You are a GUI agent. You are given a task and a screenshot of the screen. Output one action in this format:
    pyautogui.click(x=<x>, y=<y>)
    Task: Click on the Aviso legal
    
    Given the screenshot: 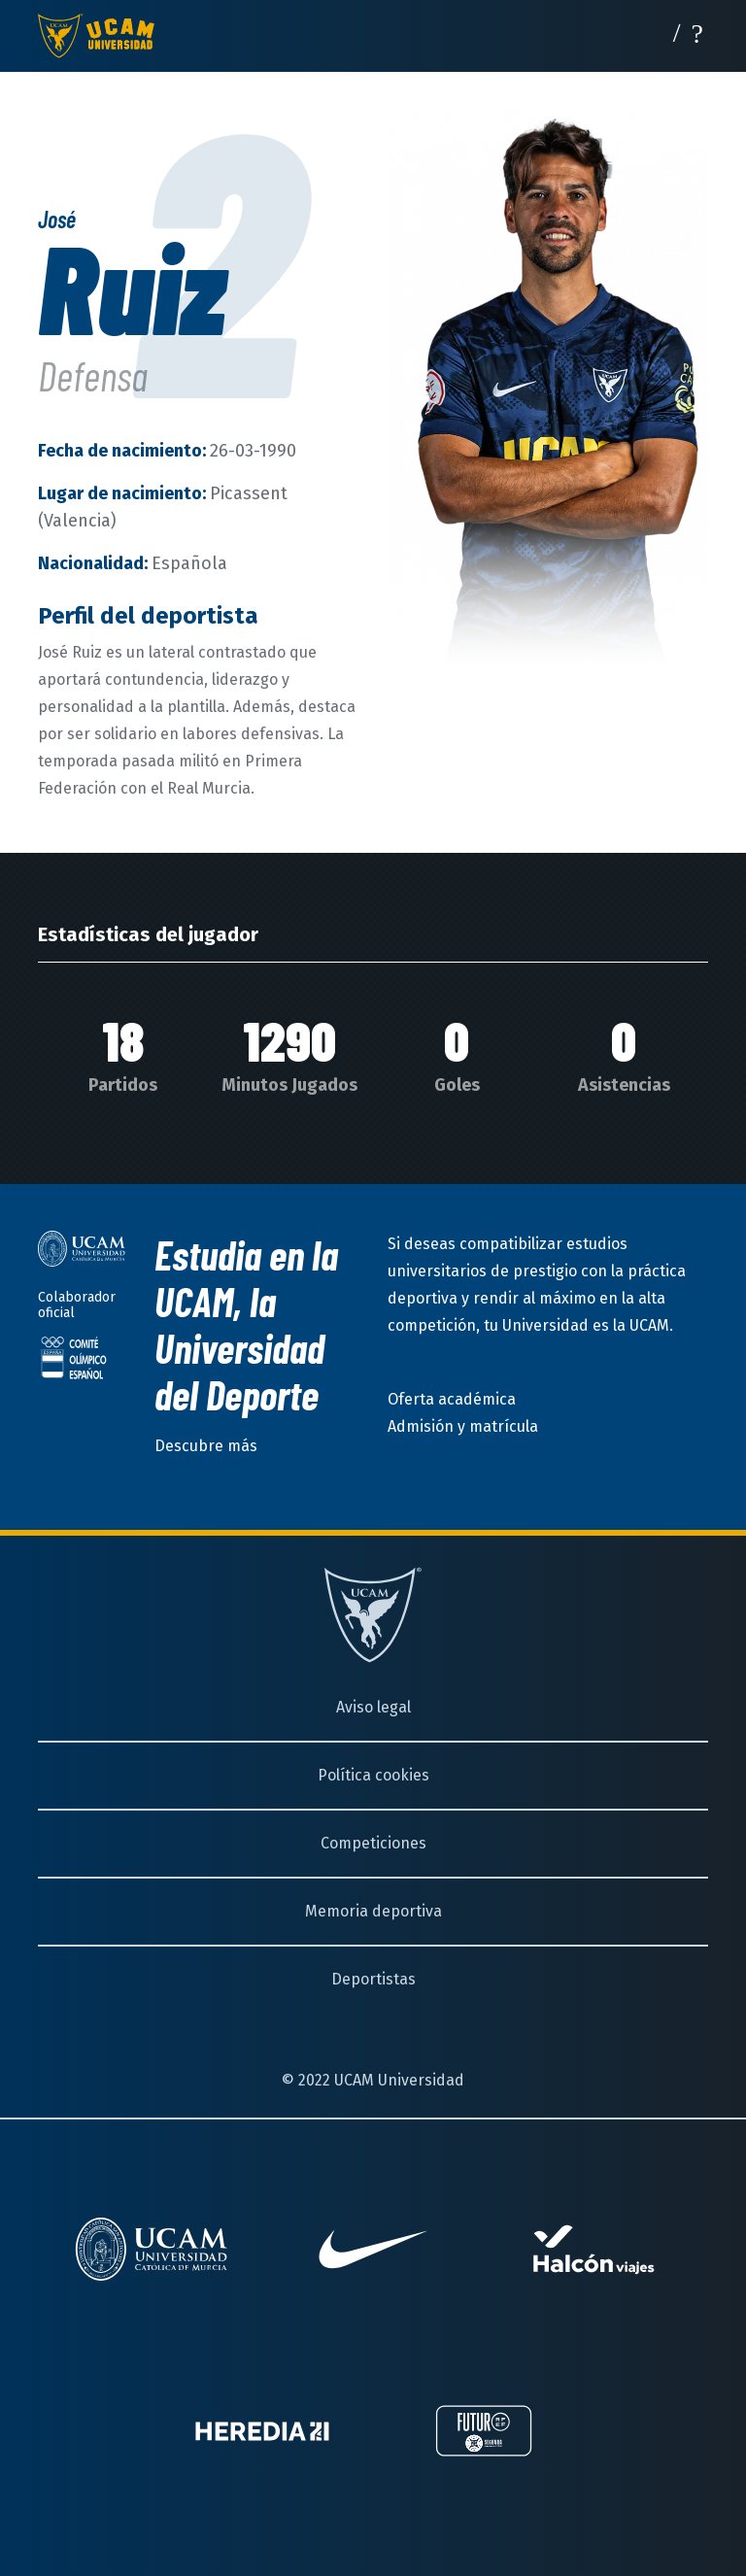 What is the action you would take?
    pyautogui.click(x=373, y=1707)
    